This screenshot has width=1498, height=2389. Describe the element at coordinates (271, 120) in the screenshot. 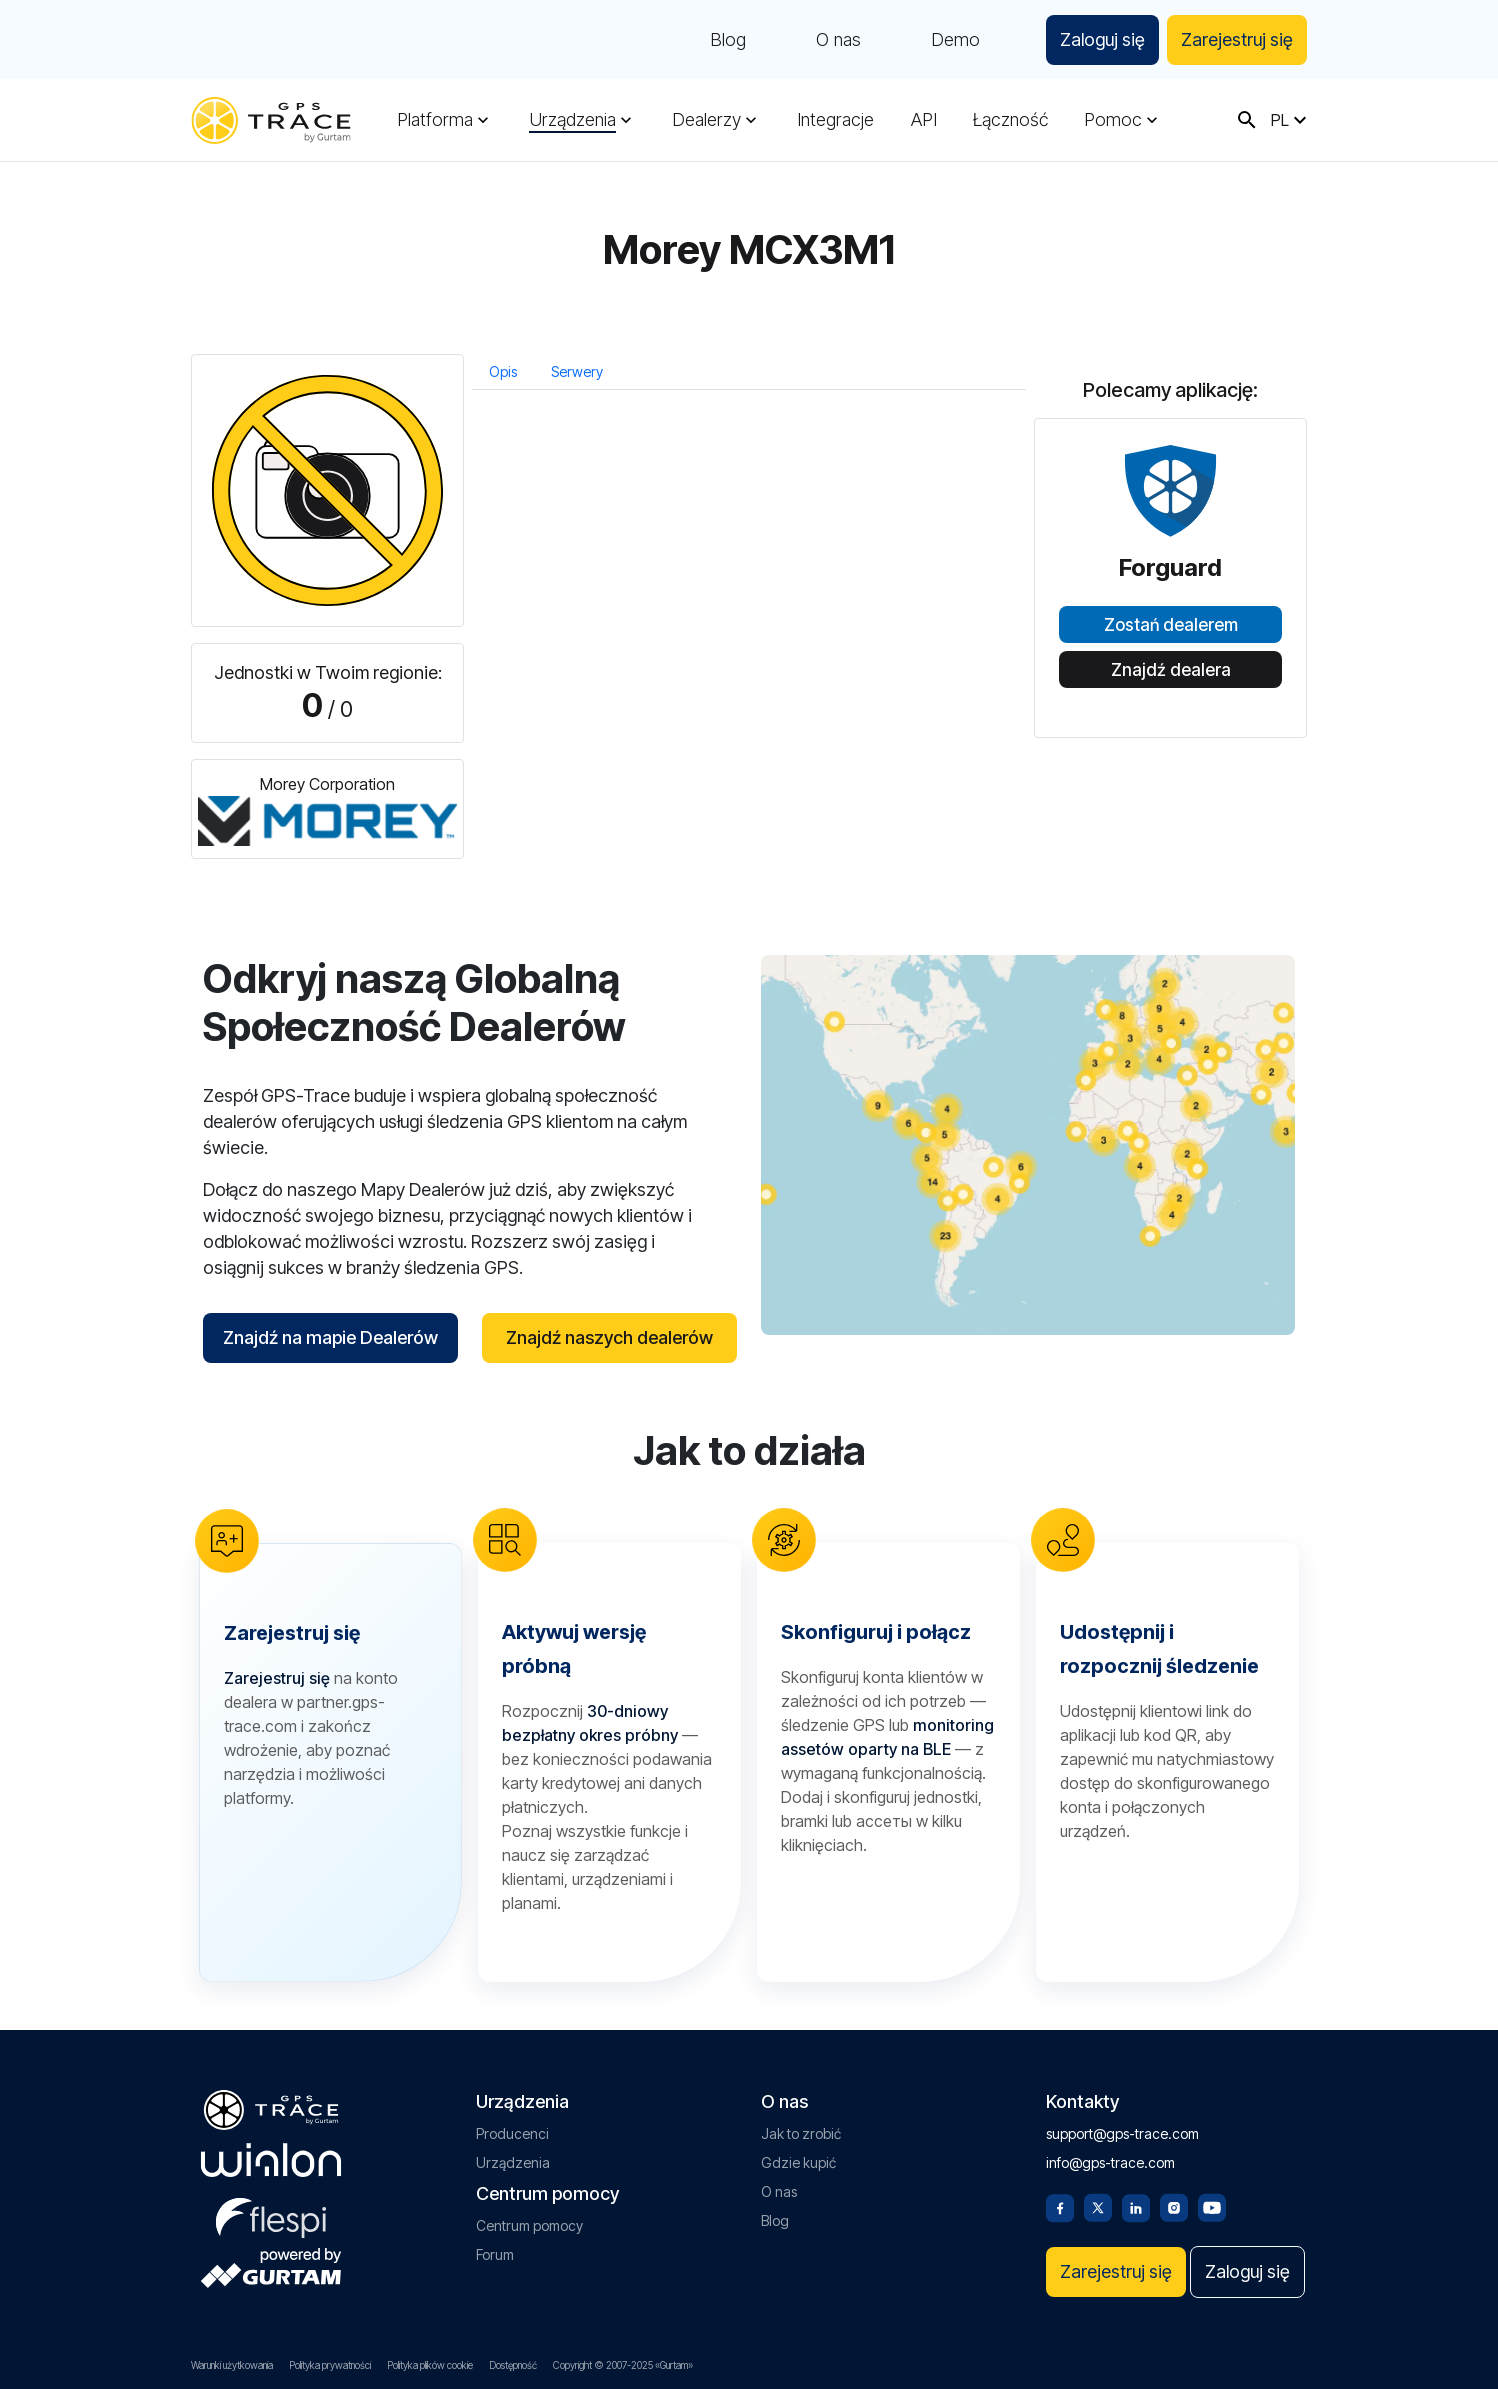

I see `[gps-trace.com]` at that location.